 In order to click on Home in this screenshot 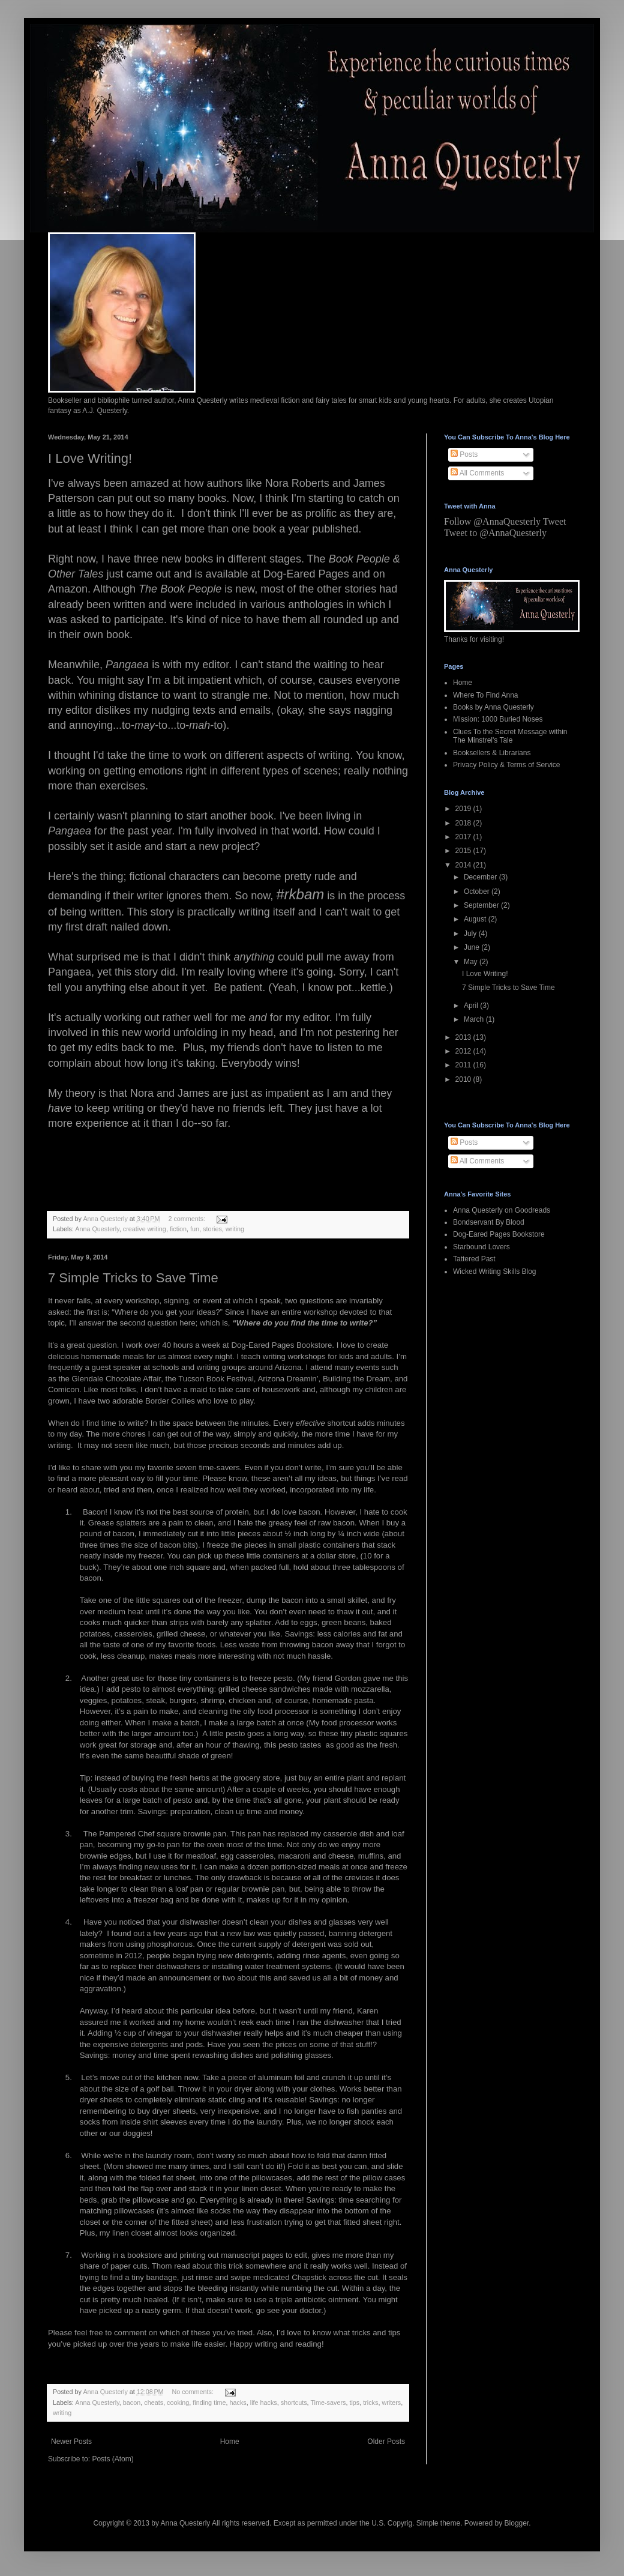, I will do `click(229, 2441)`.